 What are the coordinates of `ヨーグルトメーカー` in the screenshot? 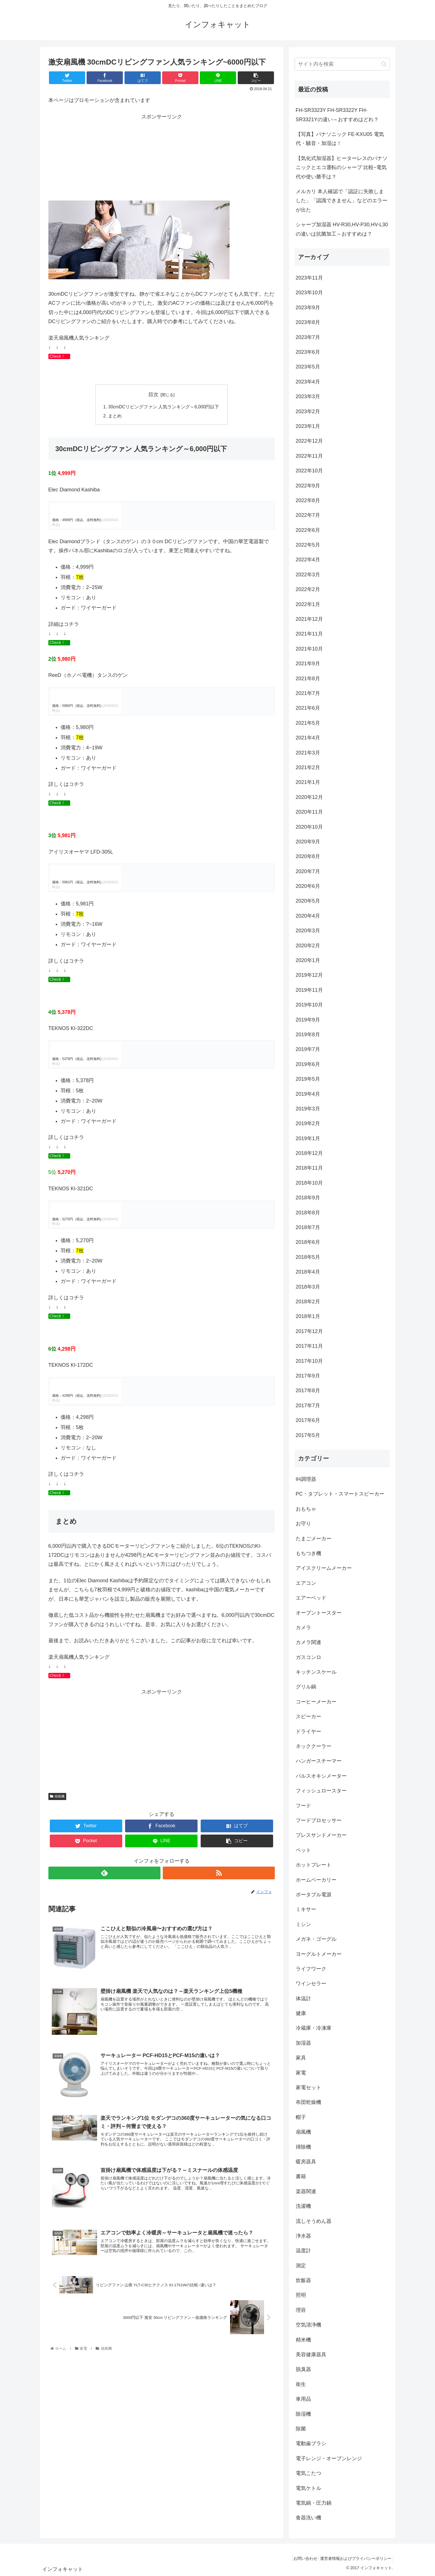 It's located at (319, 1954).